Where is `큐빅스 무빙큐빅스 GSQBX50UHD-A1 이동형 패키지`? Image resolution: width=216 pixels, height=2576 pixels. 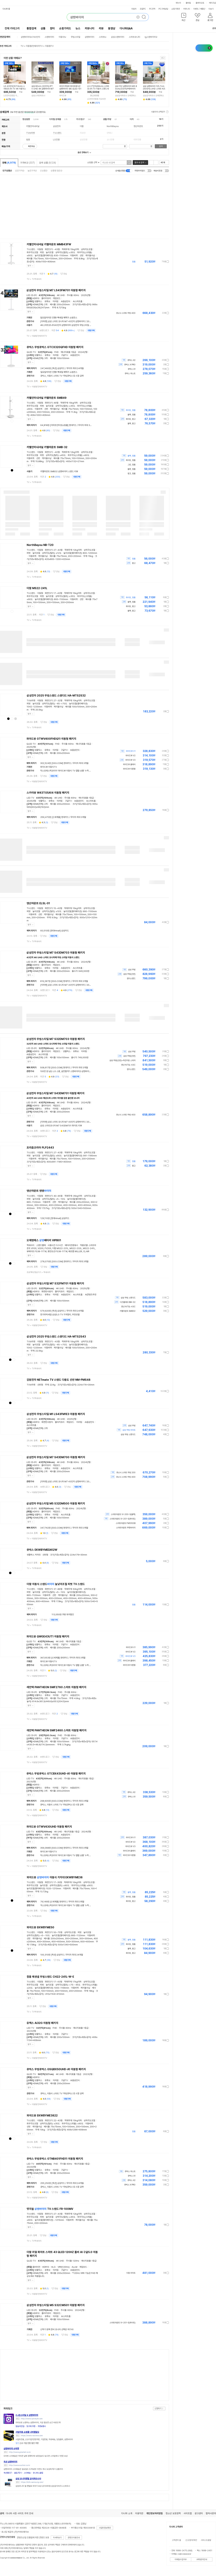 큐빅스 무빙큐빅스 GSQBX50UHD-A1 이동형 패키지 is located at coordinates (56, 2069).